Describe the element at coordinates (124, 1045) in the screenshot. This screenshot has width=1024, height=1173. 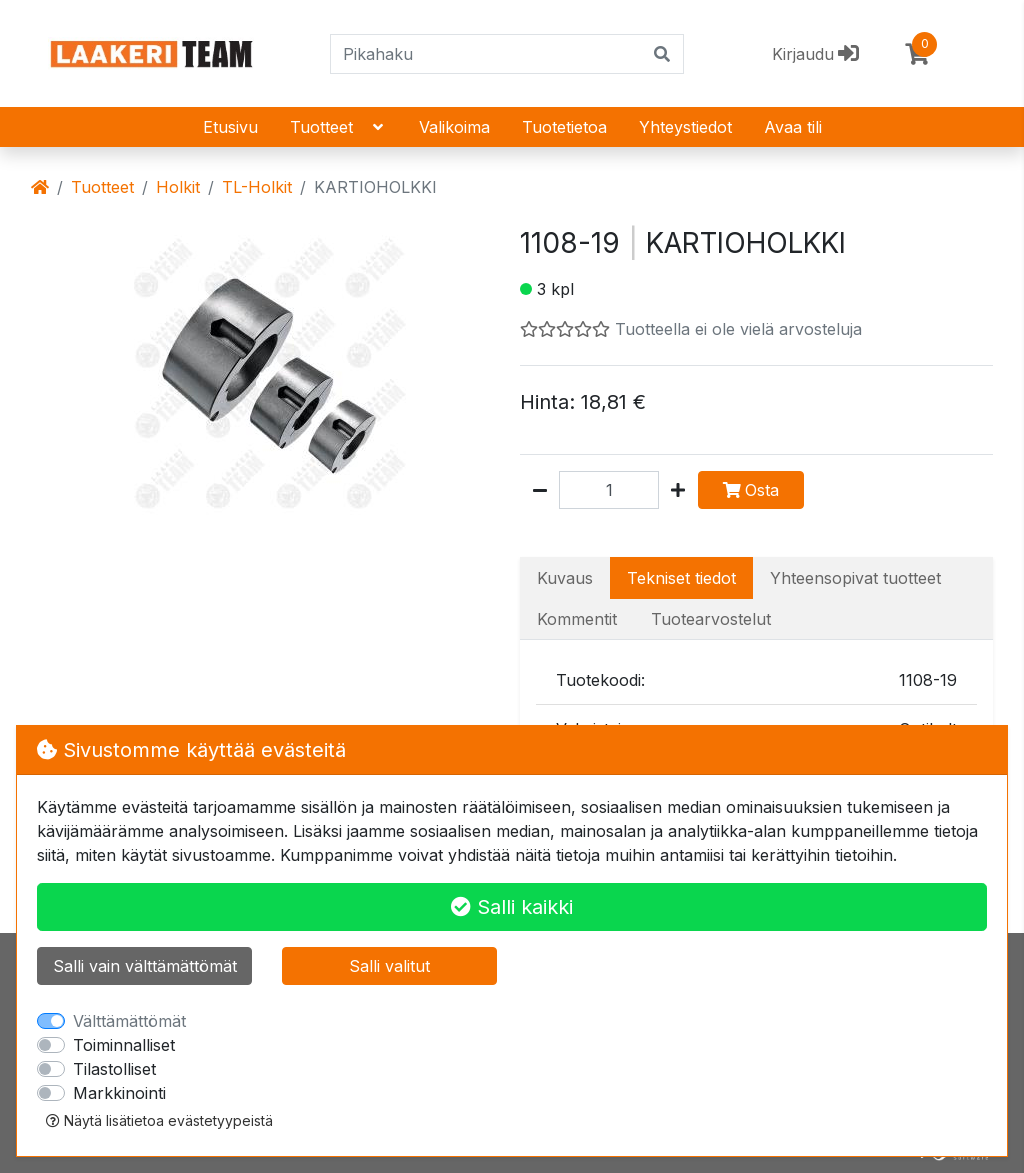
I see `Toiminnalliset` at that location.